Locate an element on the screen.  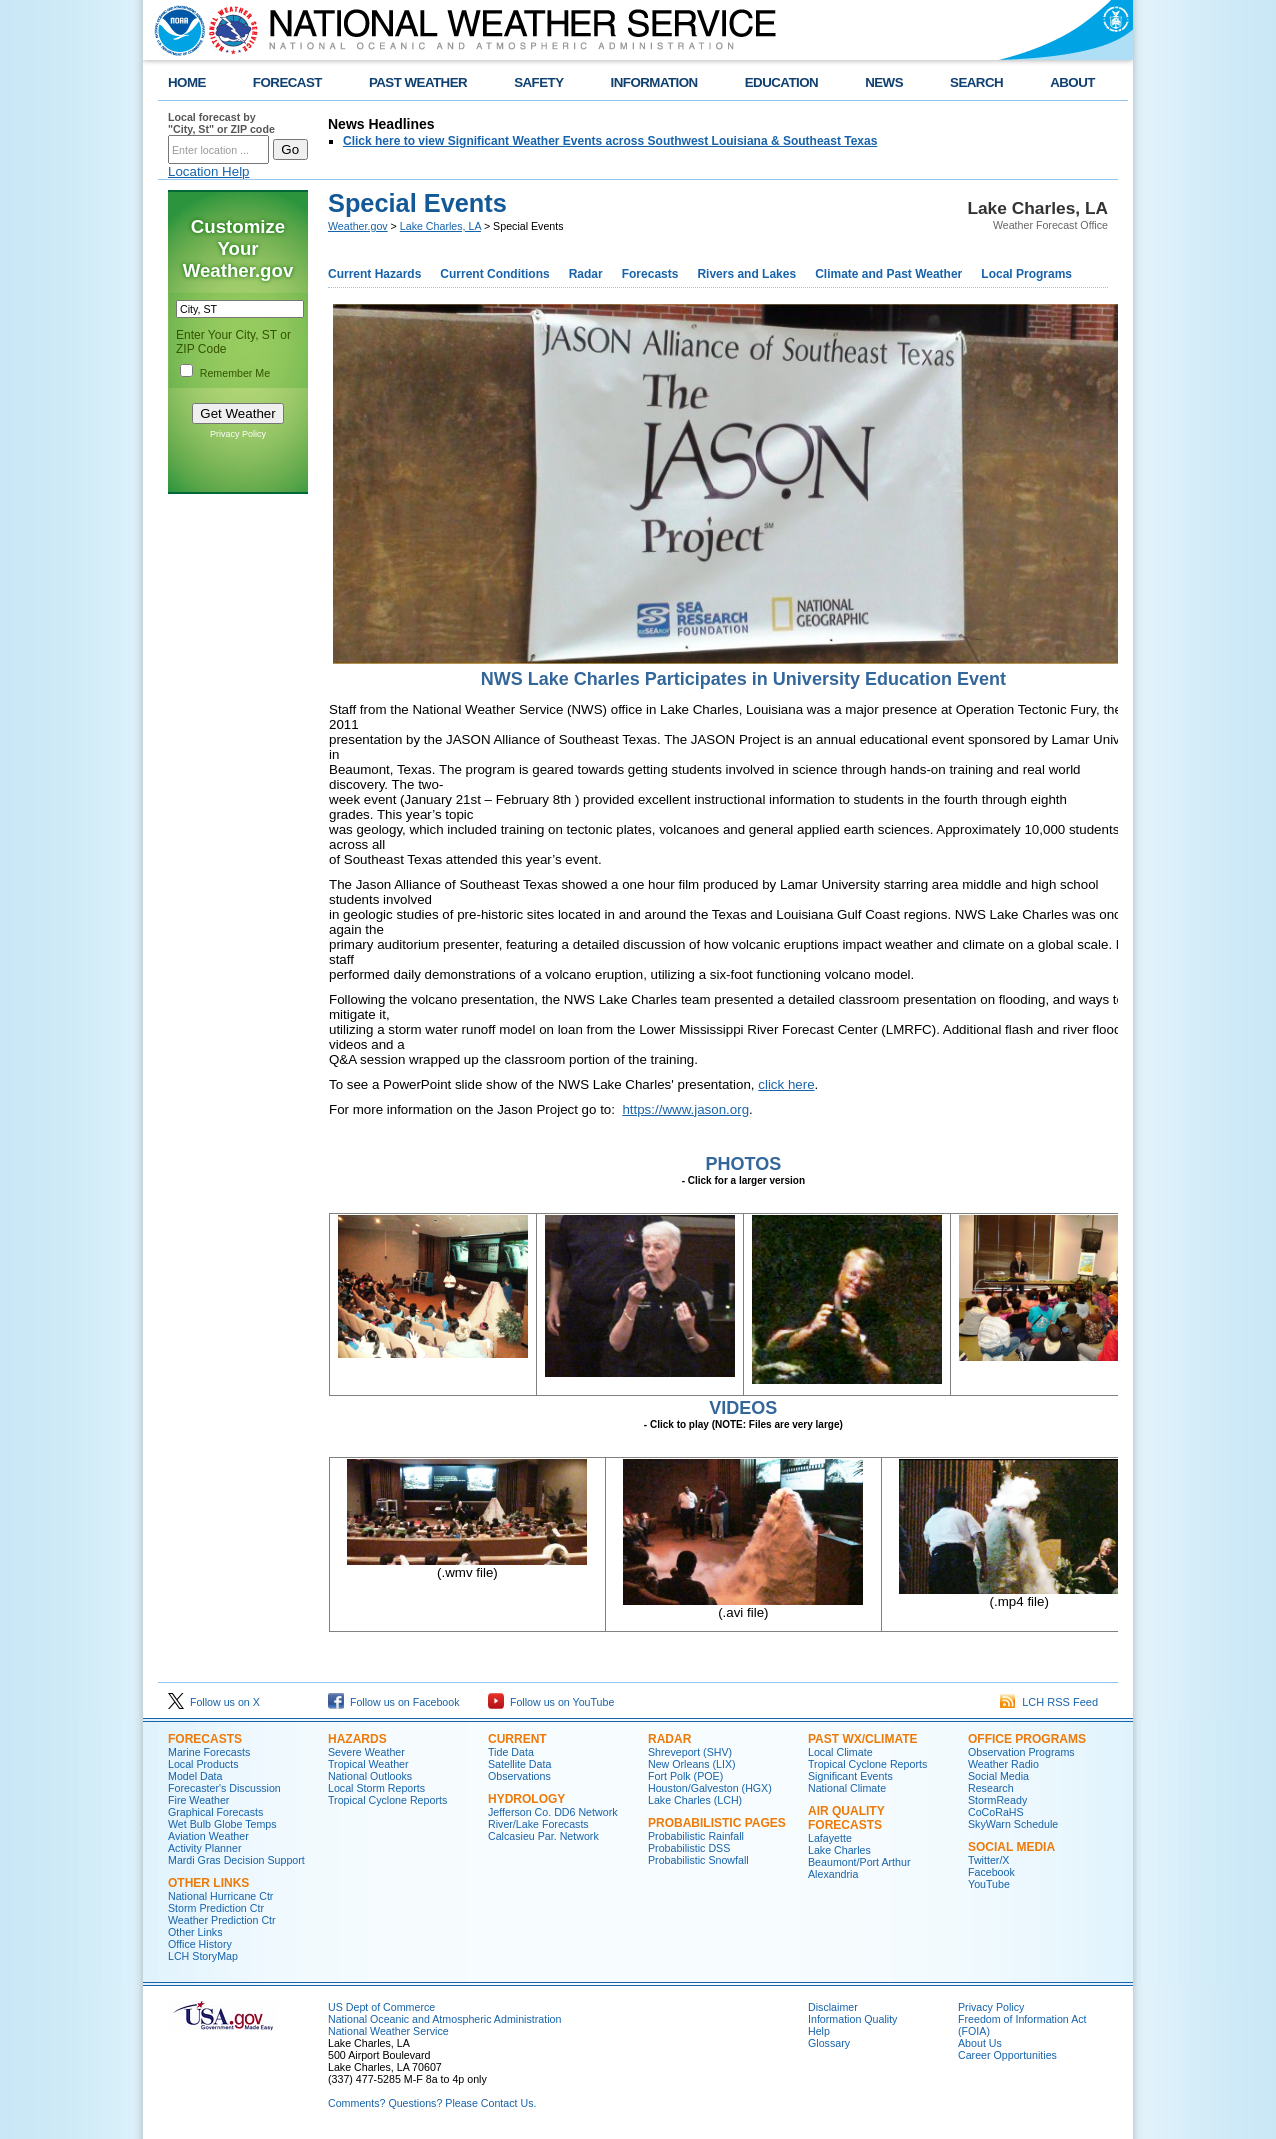
HOME is located at coordinates (187, 82).